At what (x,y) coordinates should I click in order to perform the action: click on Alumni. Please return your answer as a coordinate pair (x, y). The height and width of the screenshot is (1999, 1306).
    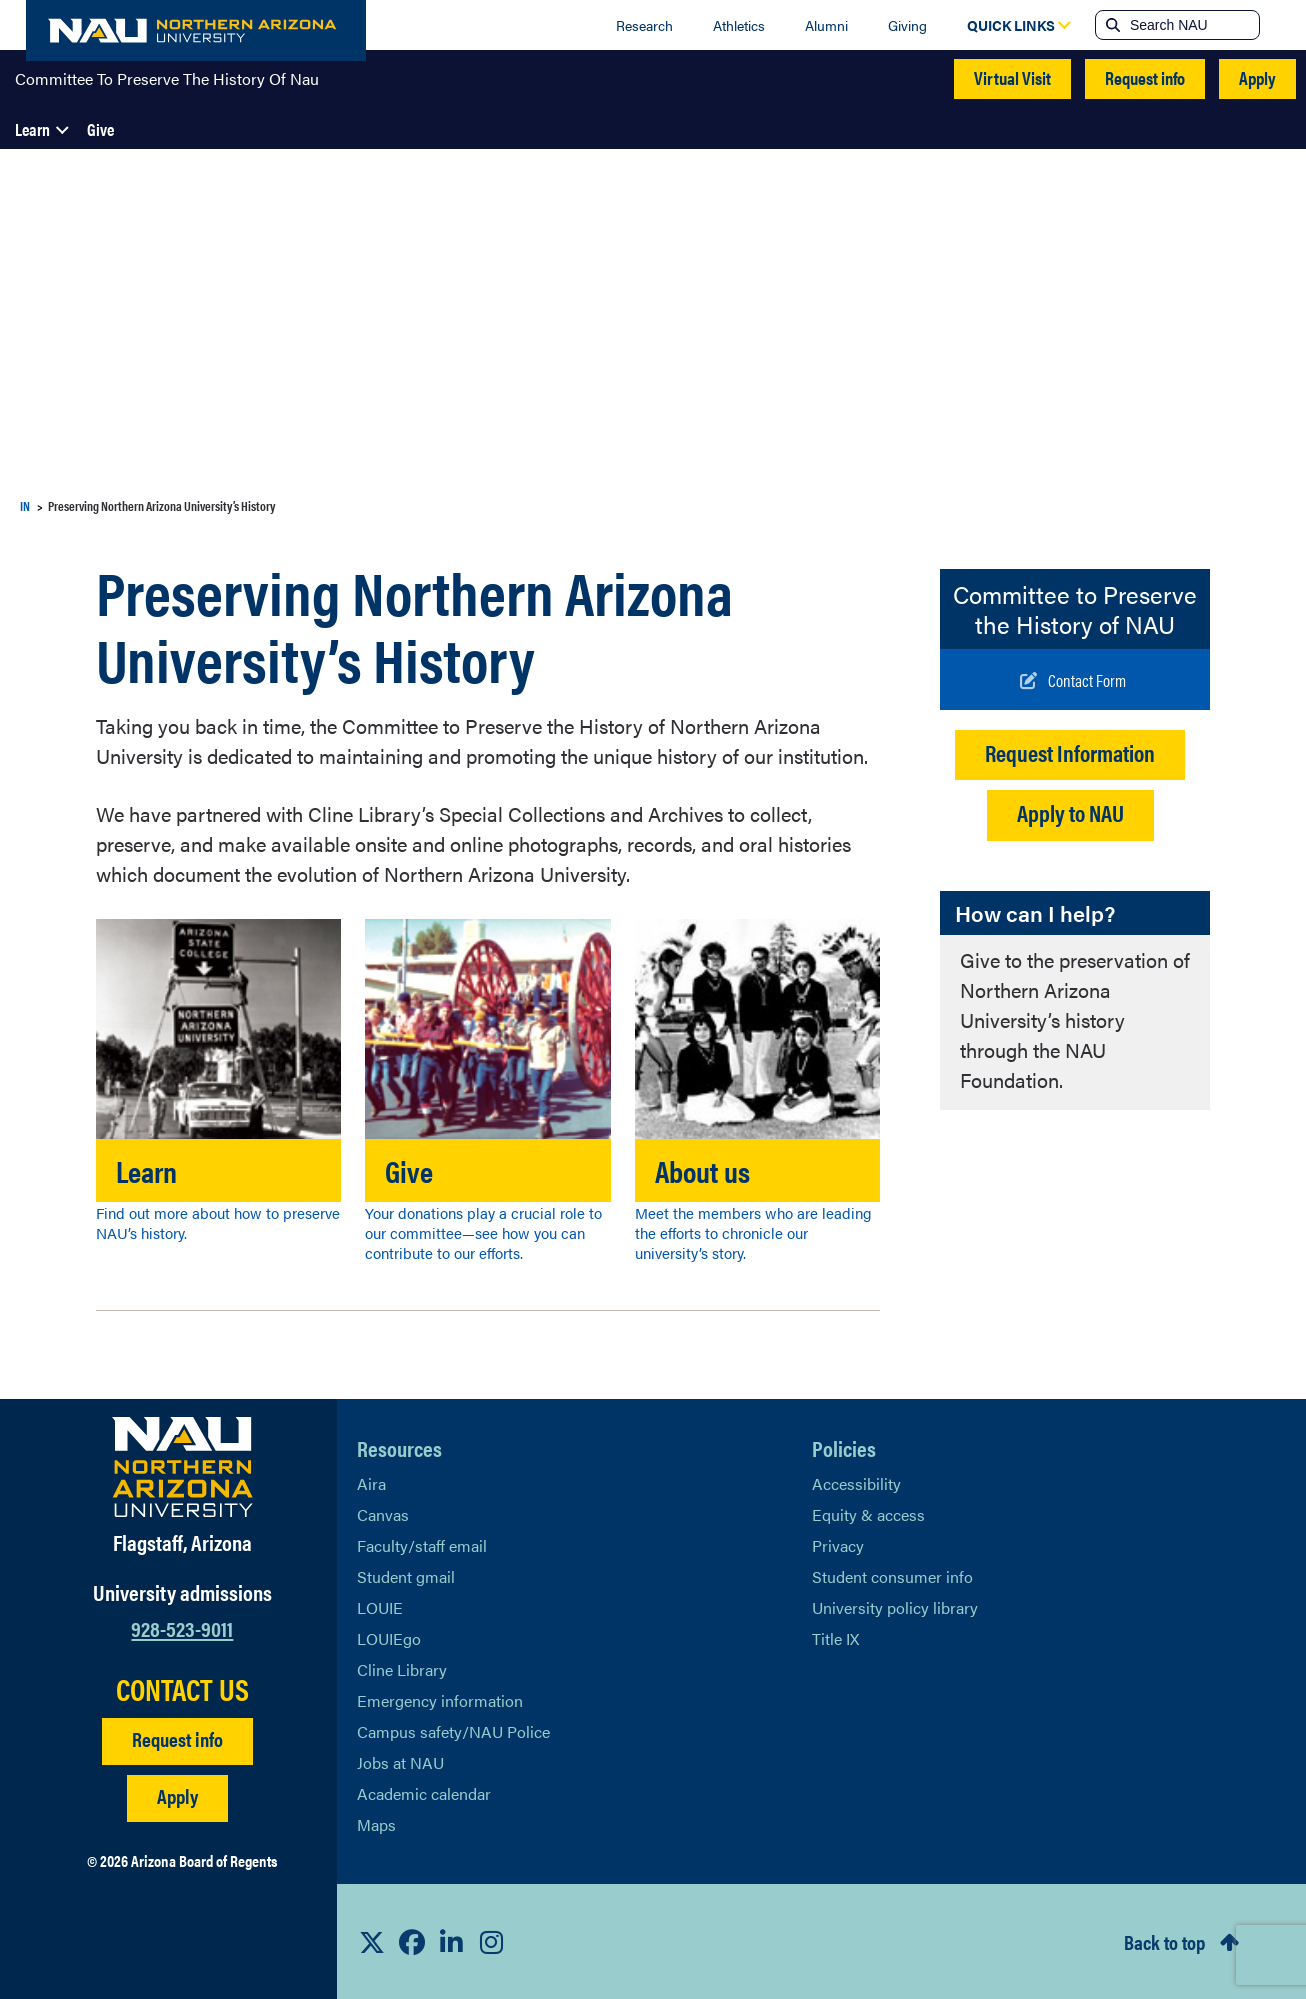
    Looking at the image, I should click on (826, 25).